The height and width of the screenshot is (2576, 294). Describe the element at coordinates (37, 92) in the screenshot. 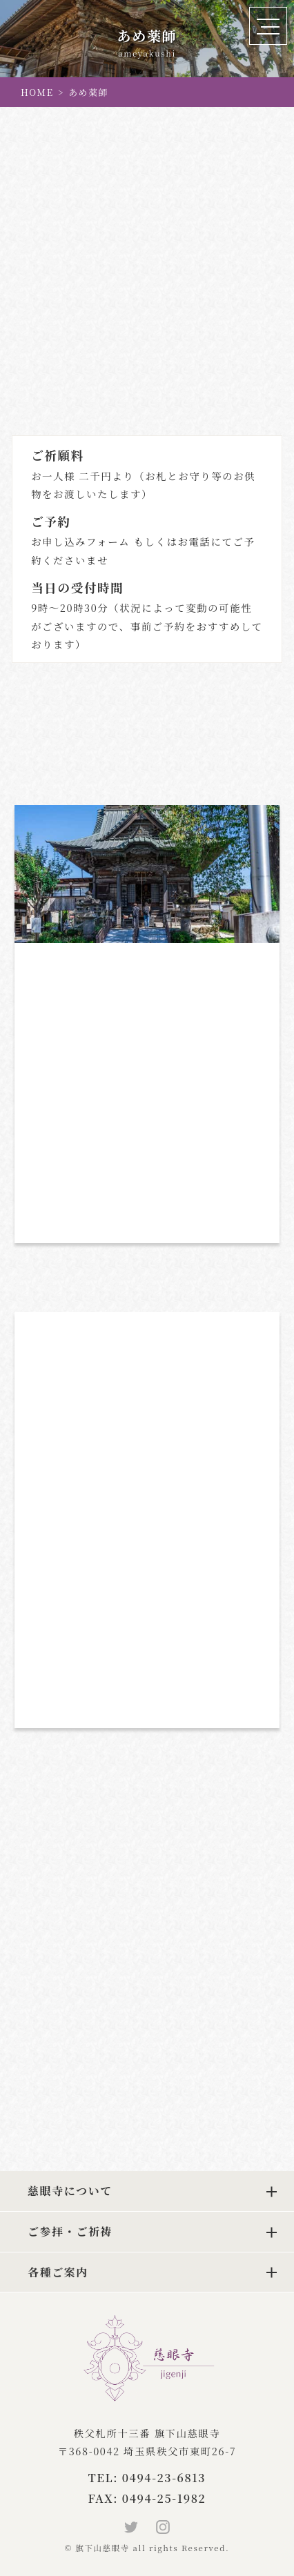

I see `HOME` at that location.